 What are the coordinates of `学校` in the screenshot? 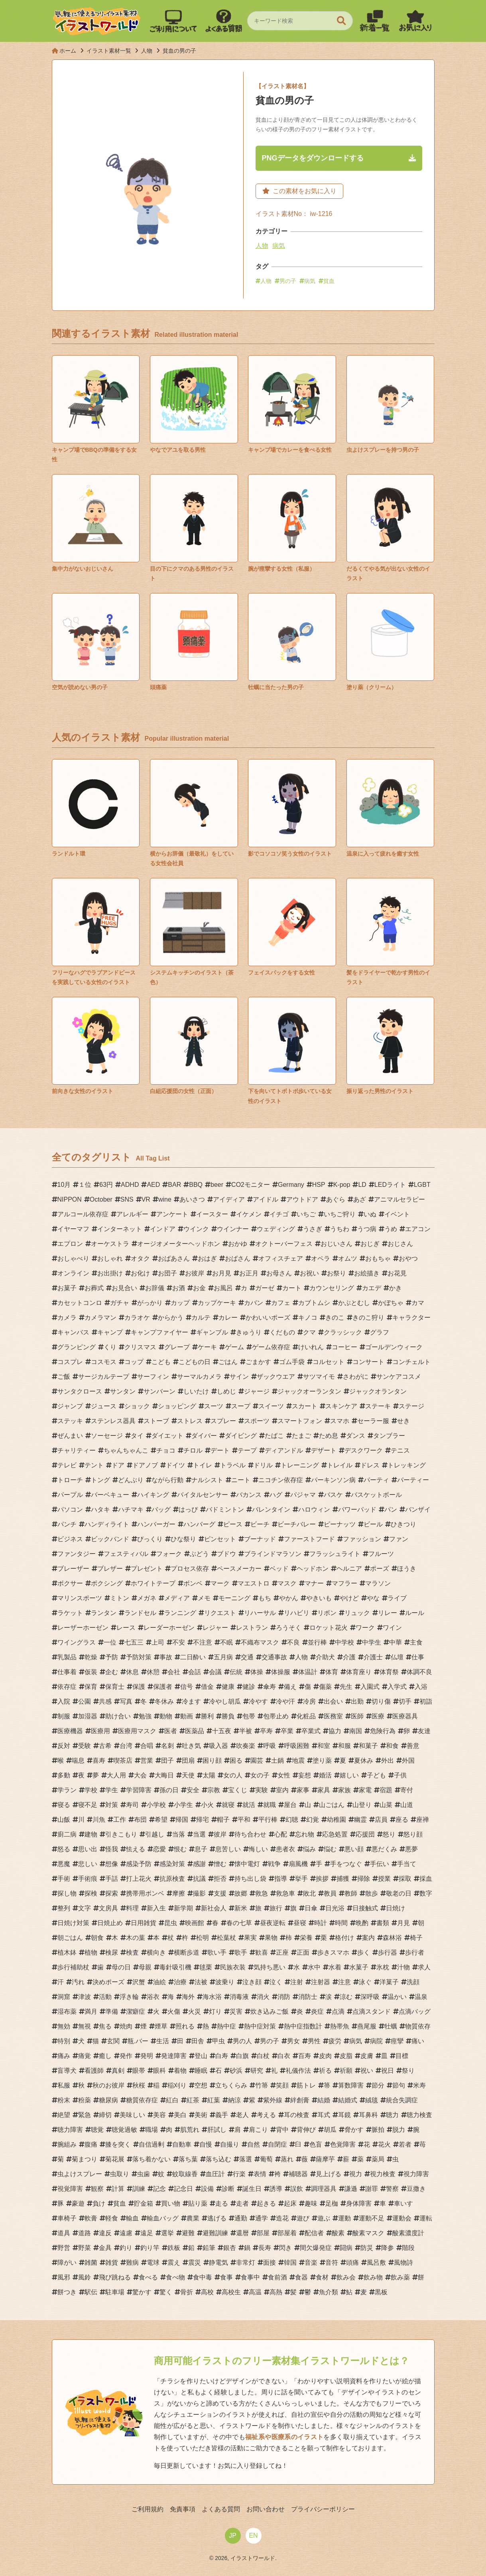 It's located at (91, 1790).